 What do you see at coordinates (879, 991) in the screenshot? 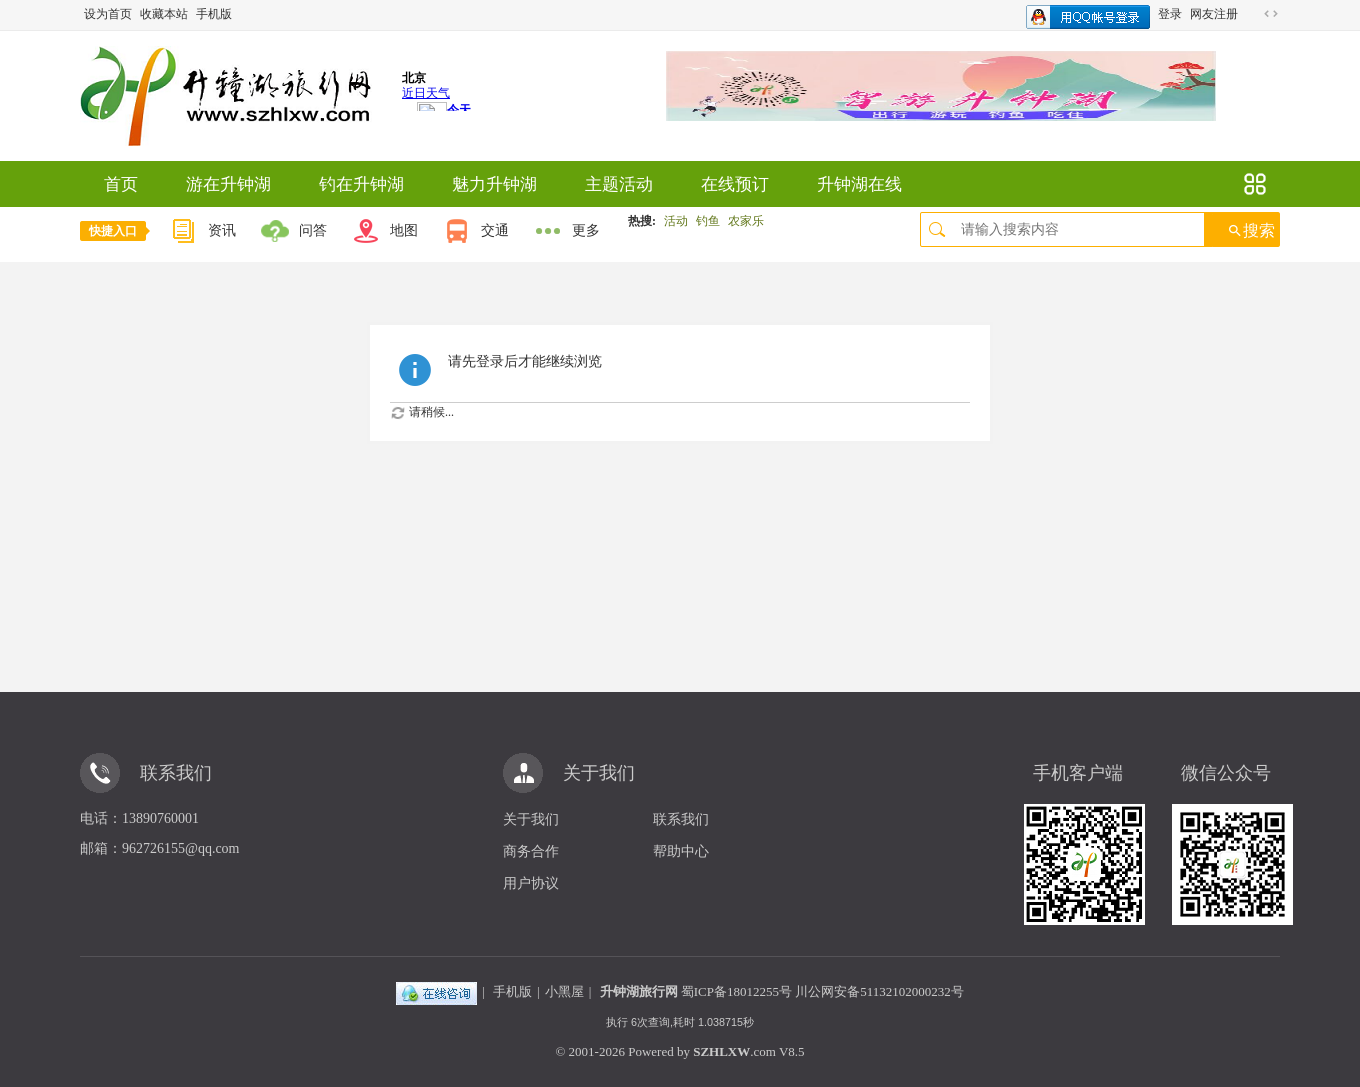
I see `川公网安备51132102000232号` at bounding box center [879, 991].